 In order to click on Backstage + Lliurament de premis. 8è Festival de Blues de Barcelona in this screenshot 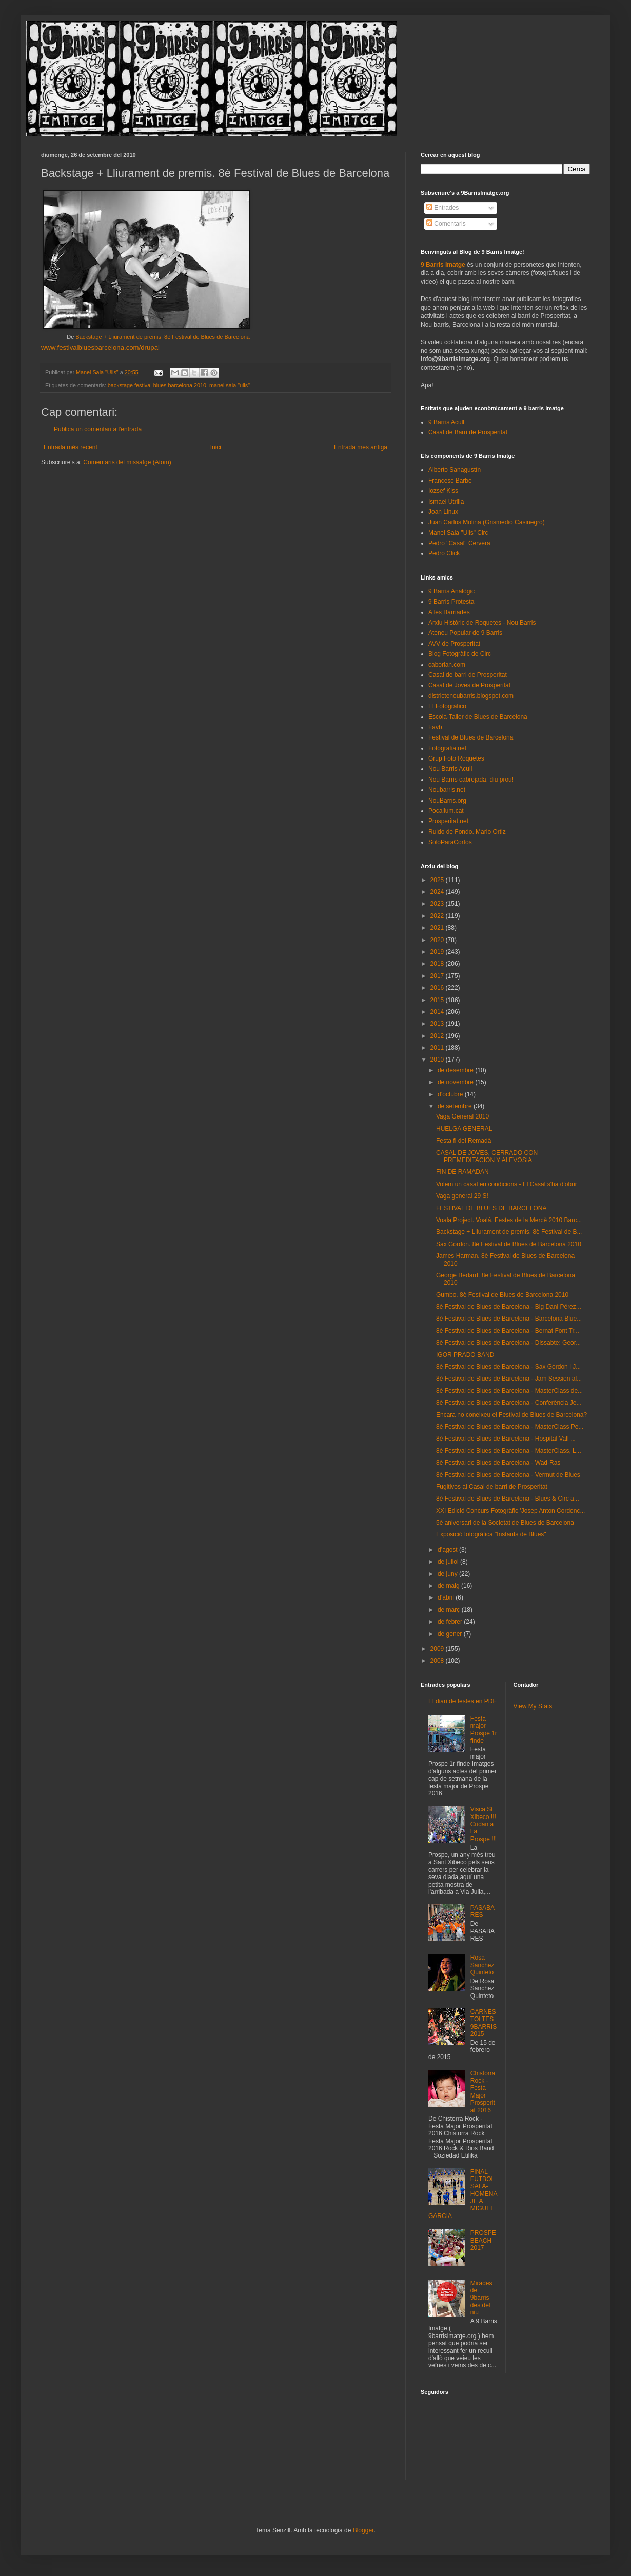, I will do `click(162, 337)`.